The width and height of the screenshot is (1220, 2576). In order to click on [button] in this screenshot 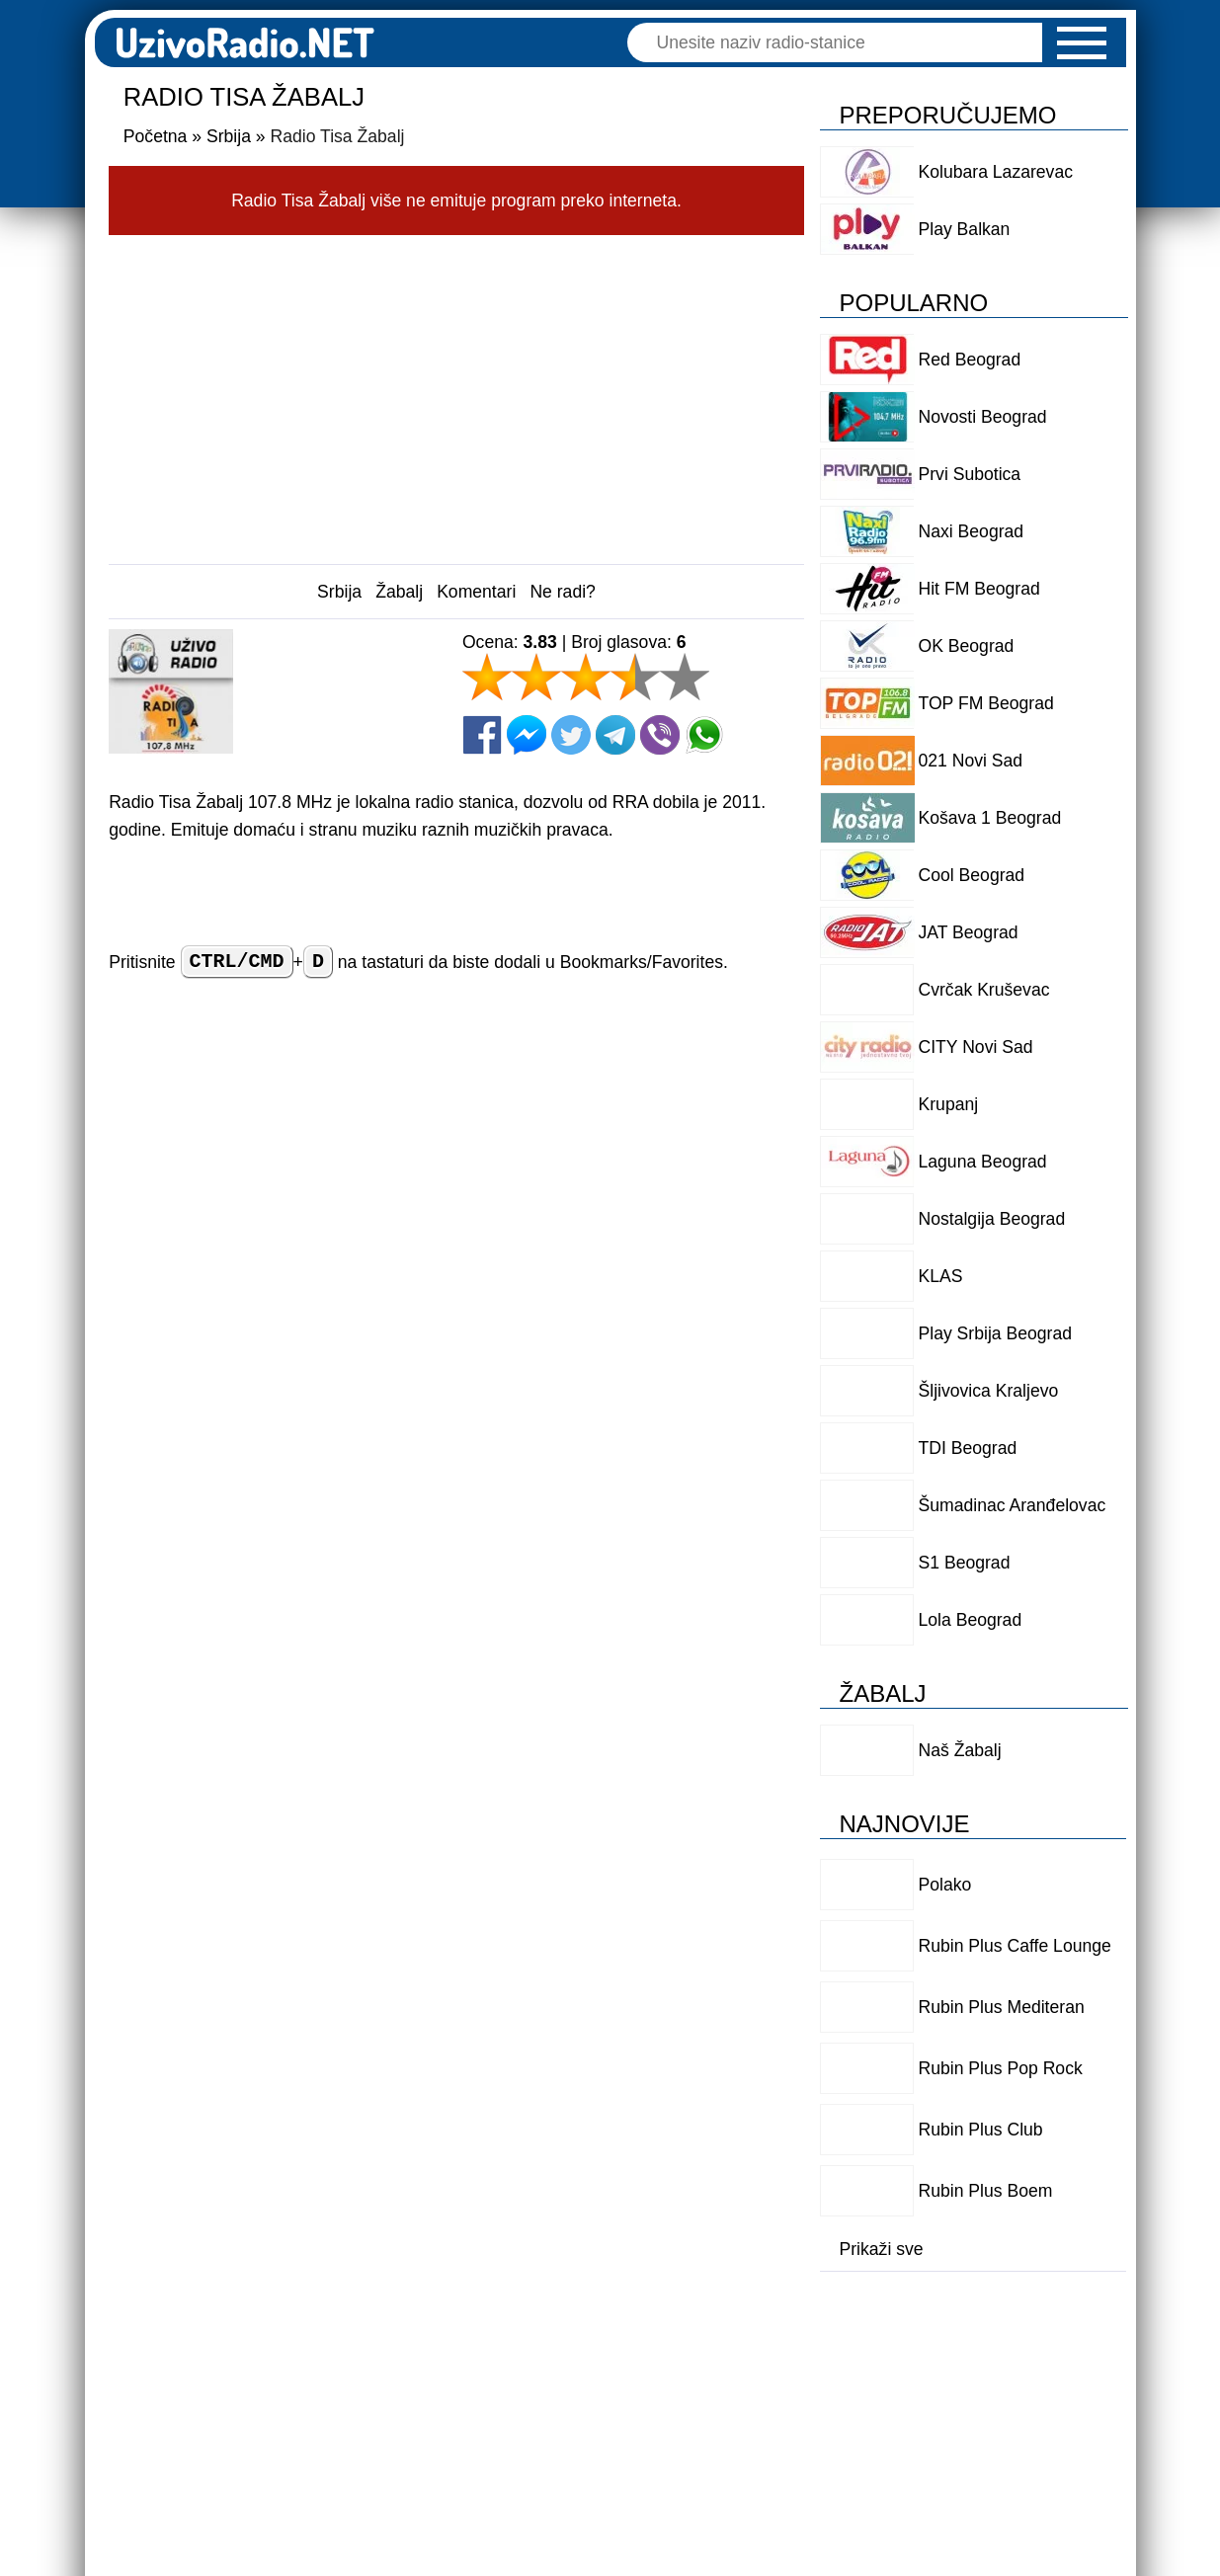, I will do `click(1081, 43)`.